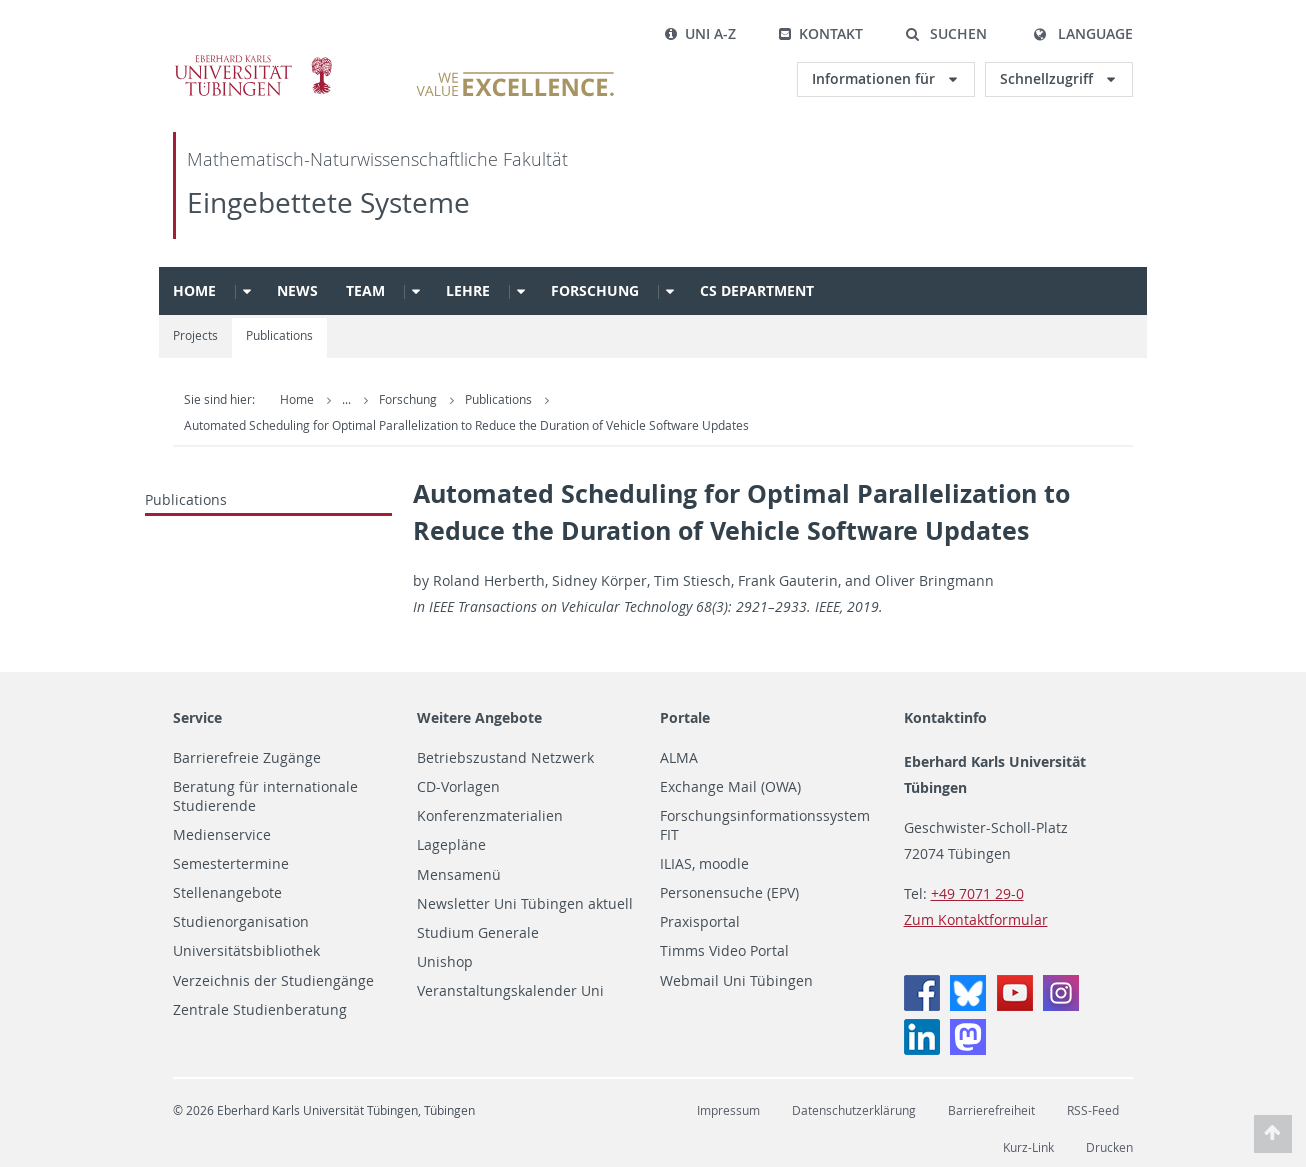 This screenshot has height=1167, width=1306. I want to click on Kurz-Link, so click(1028, 1147).